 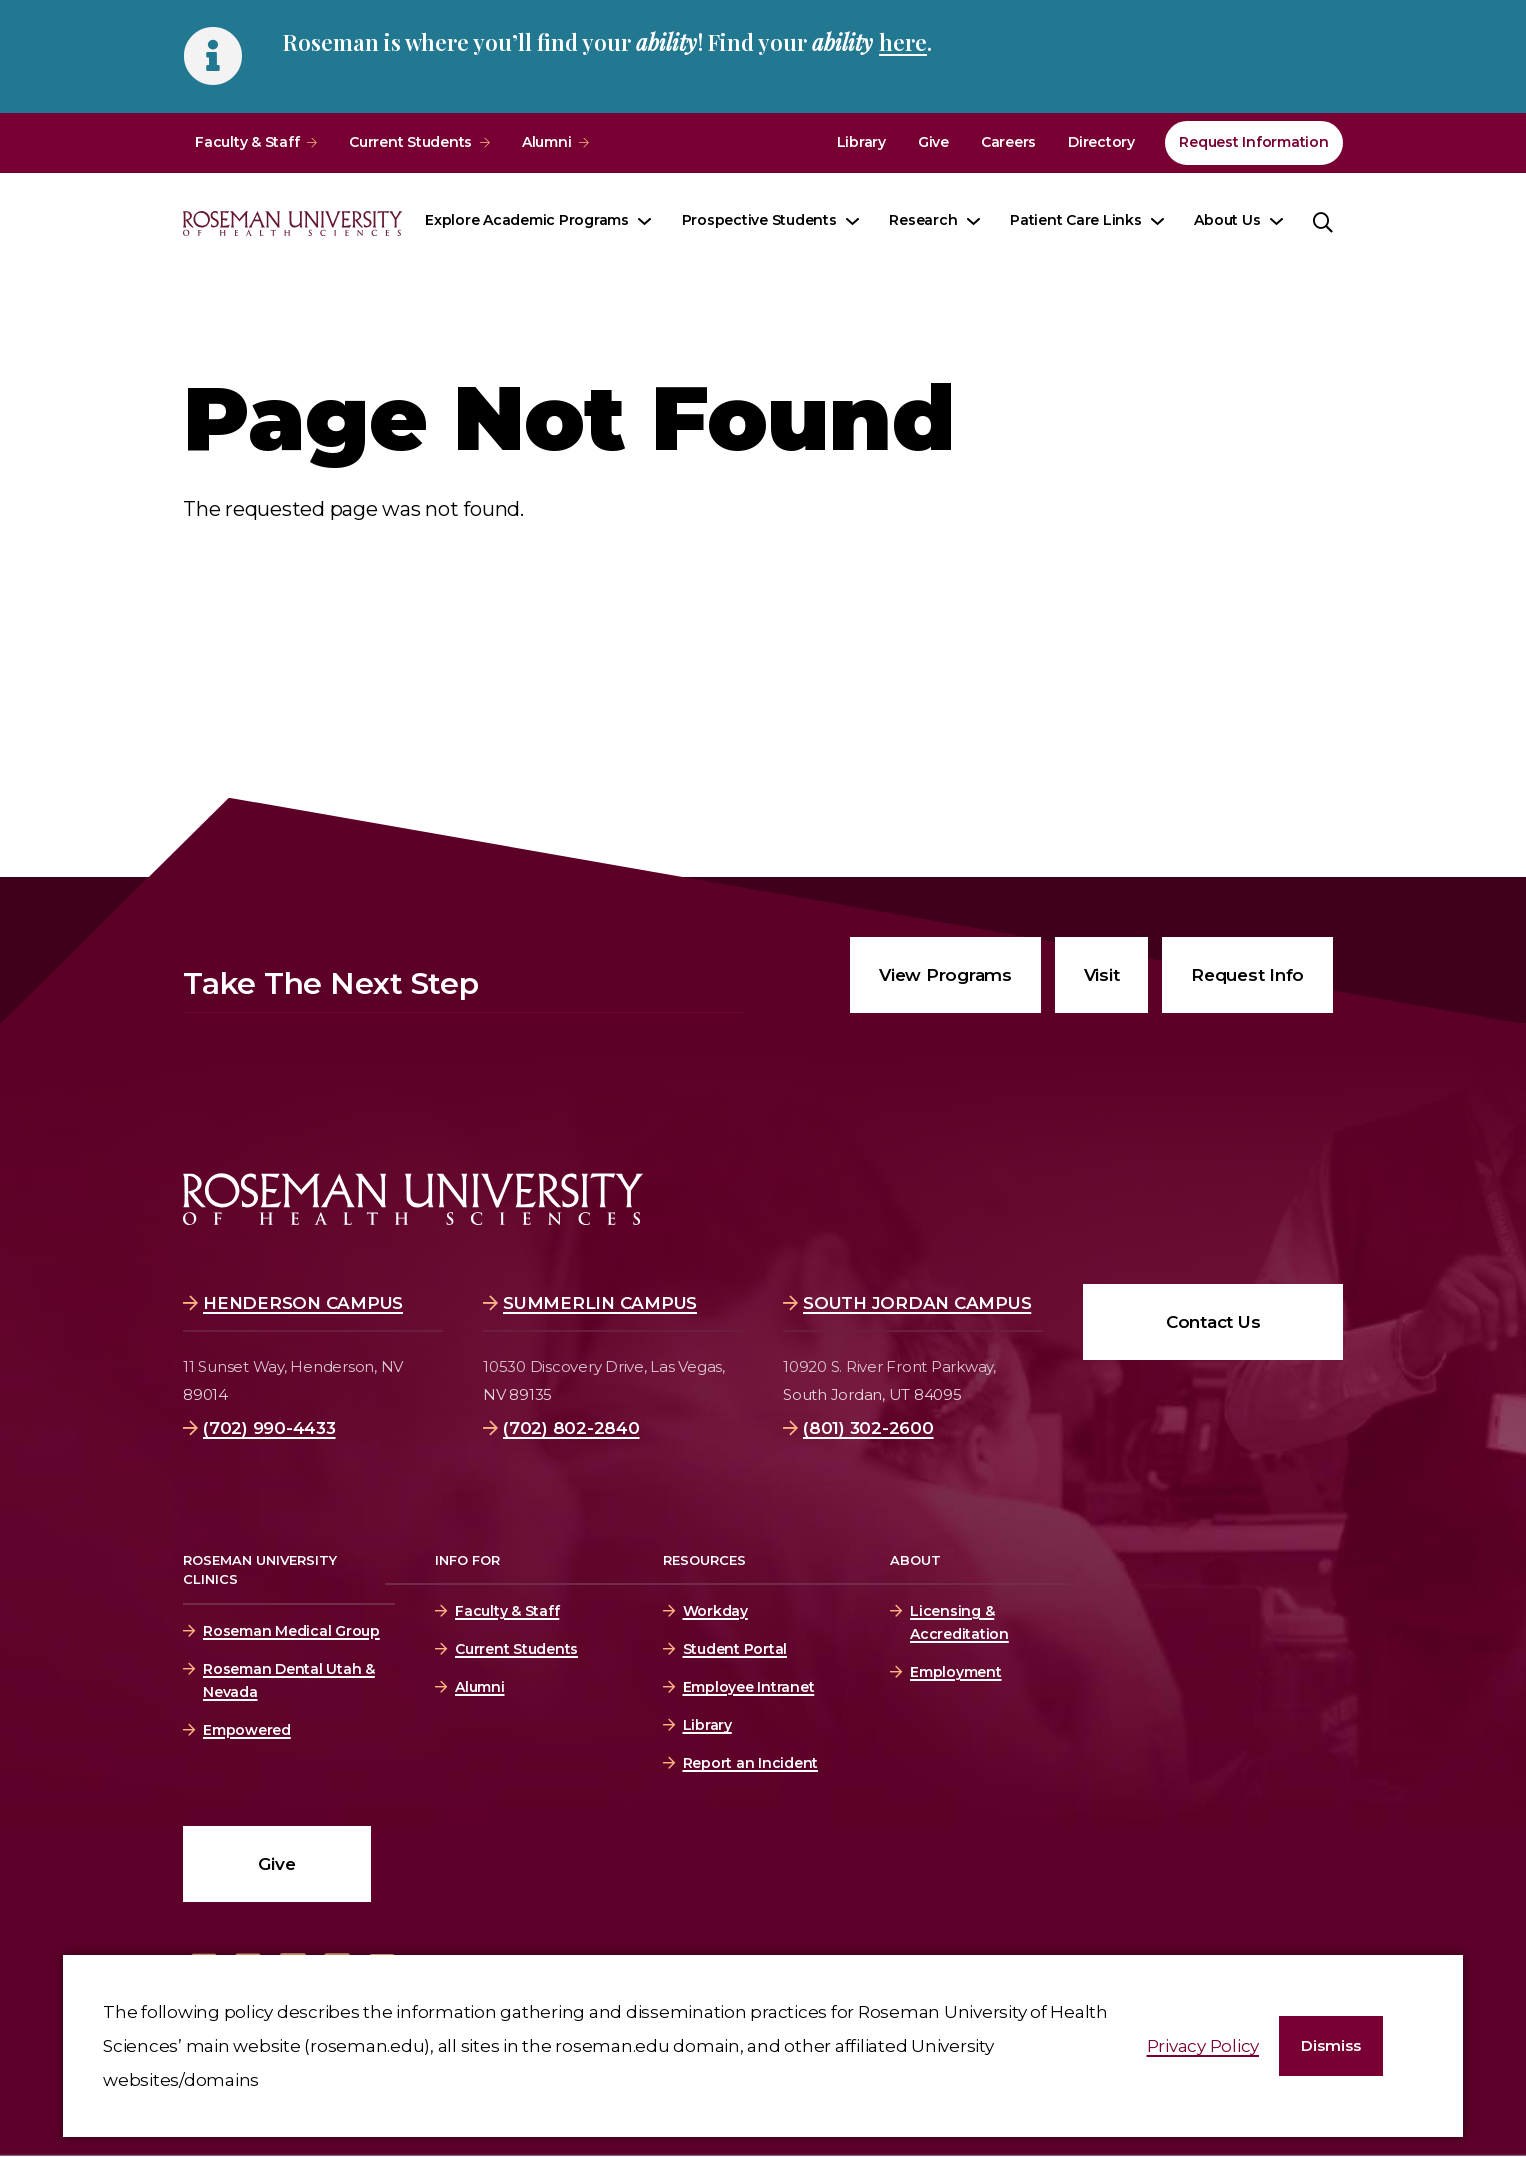 What do you see at coordinates (917, 1303) in the screenshot?
I see `South Jordan Campus` at bounding box center [917, 1303].